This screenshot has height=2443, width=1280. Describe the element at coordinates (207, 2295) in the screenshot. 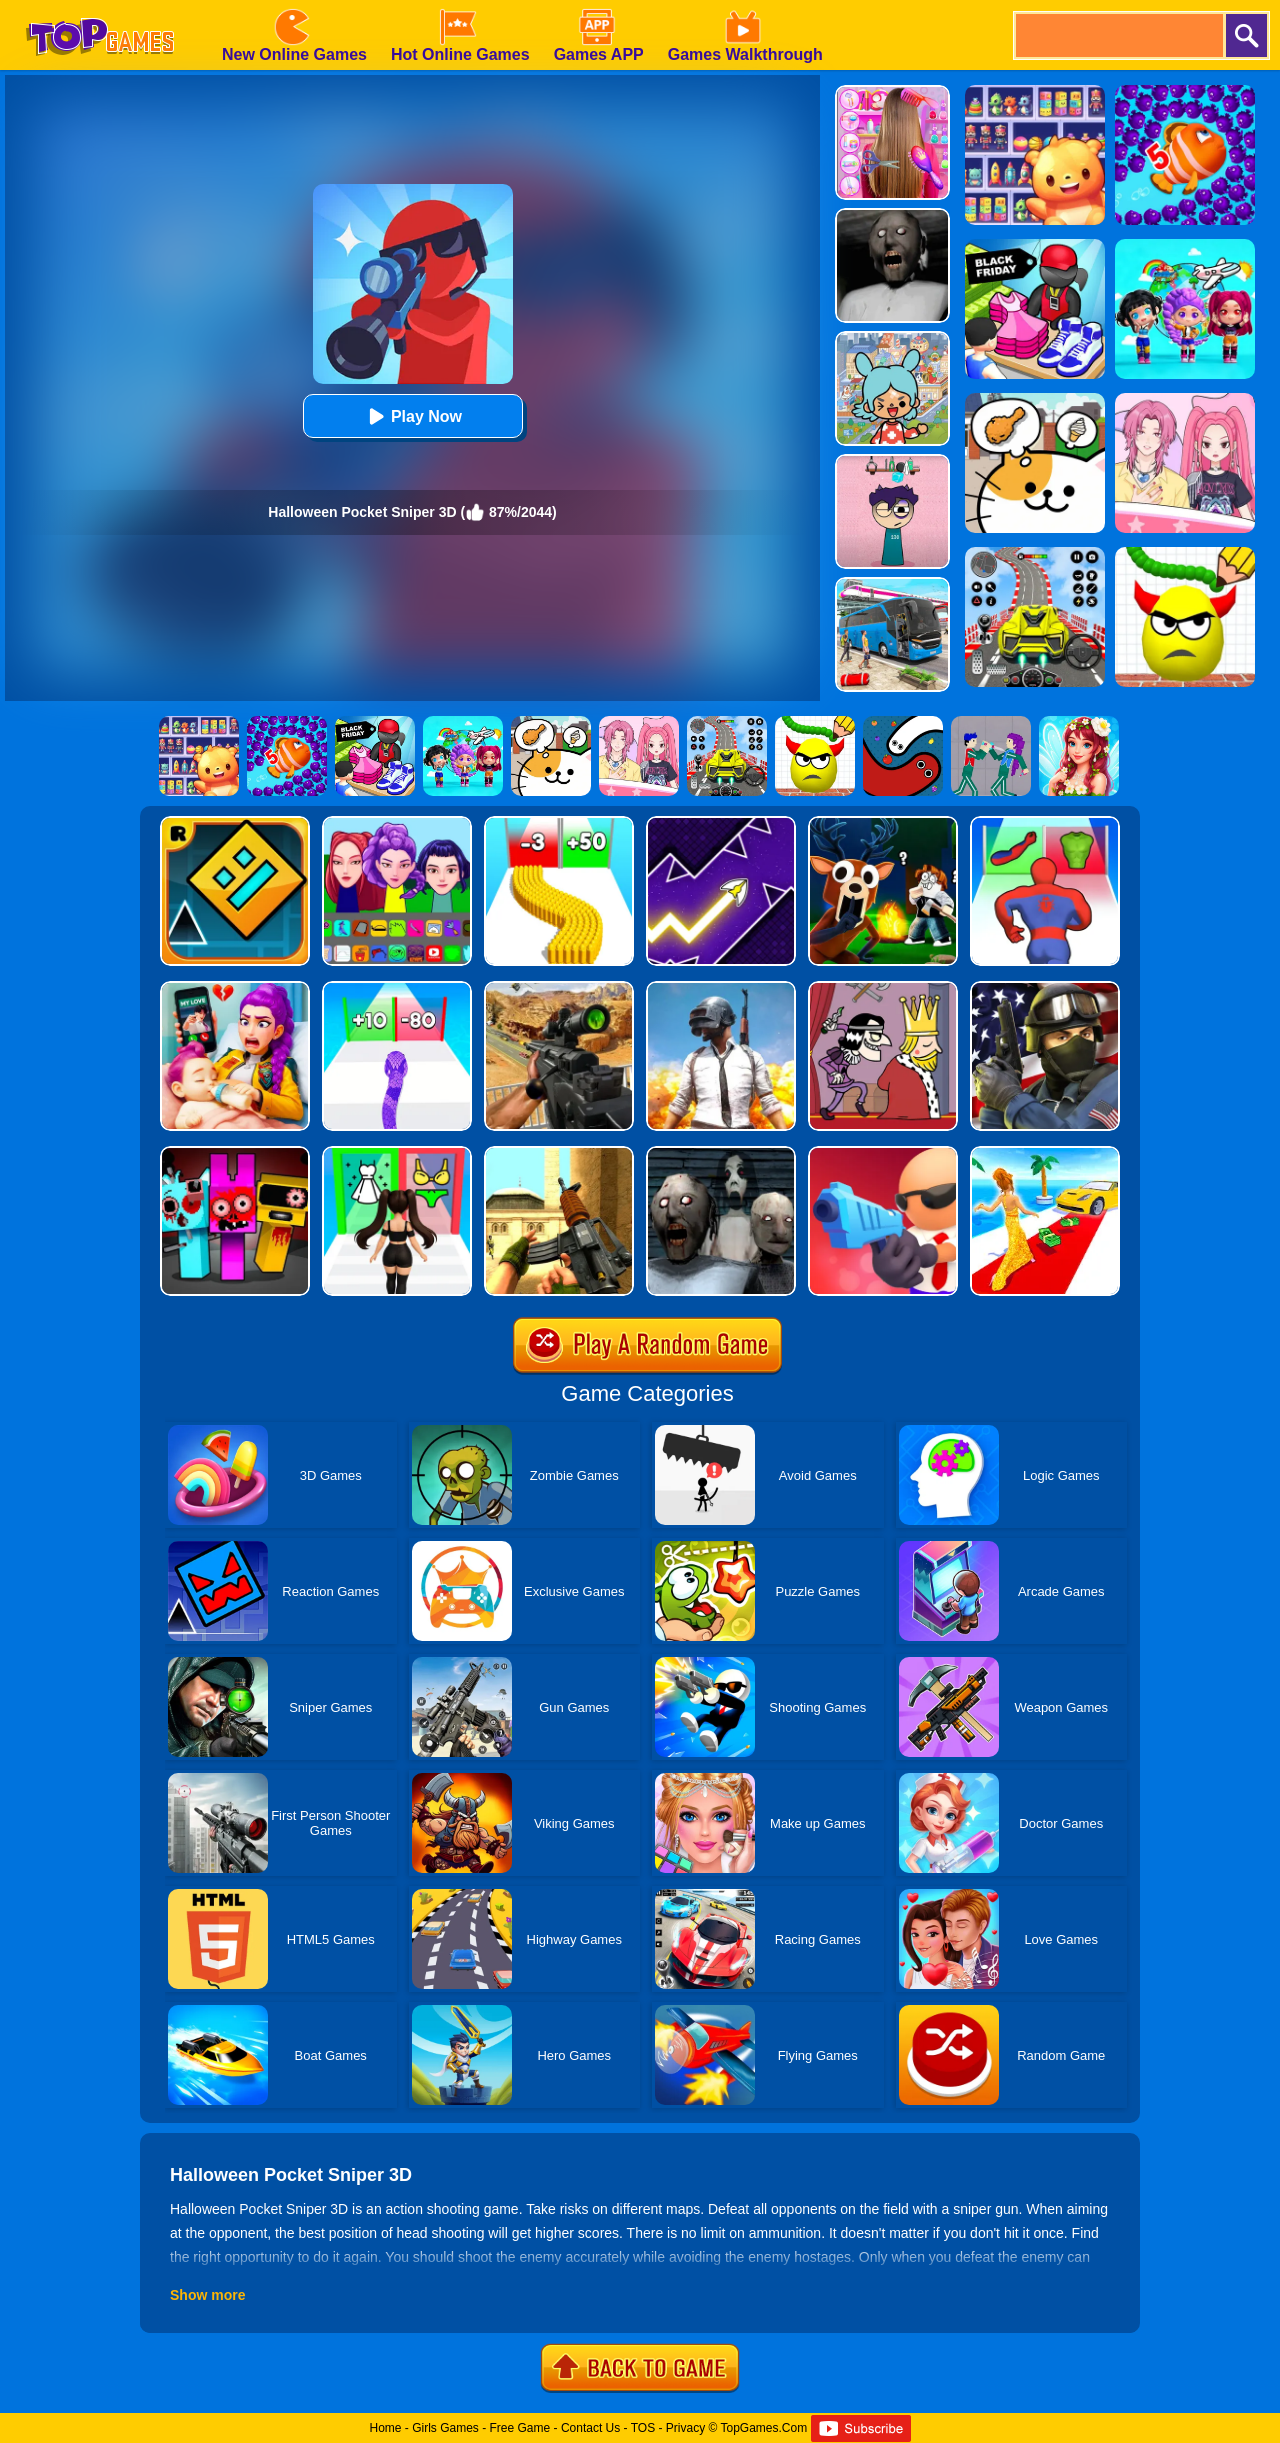

I see `Show more` at that location.